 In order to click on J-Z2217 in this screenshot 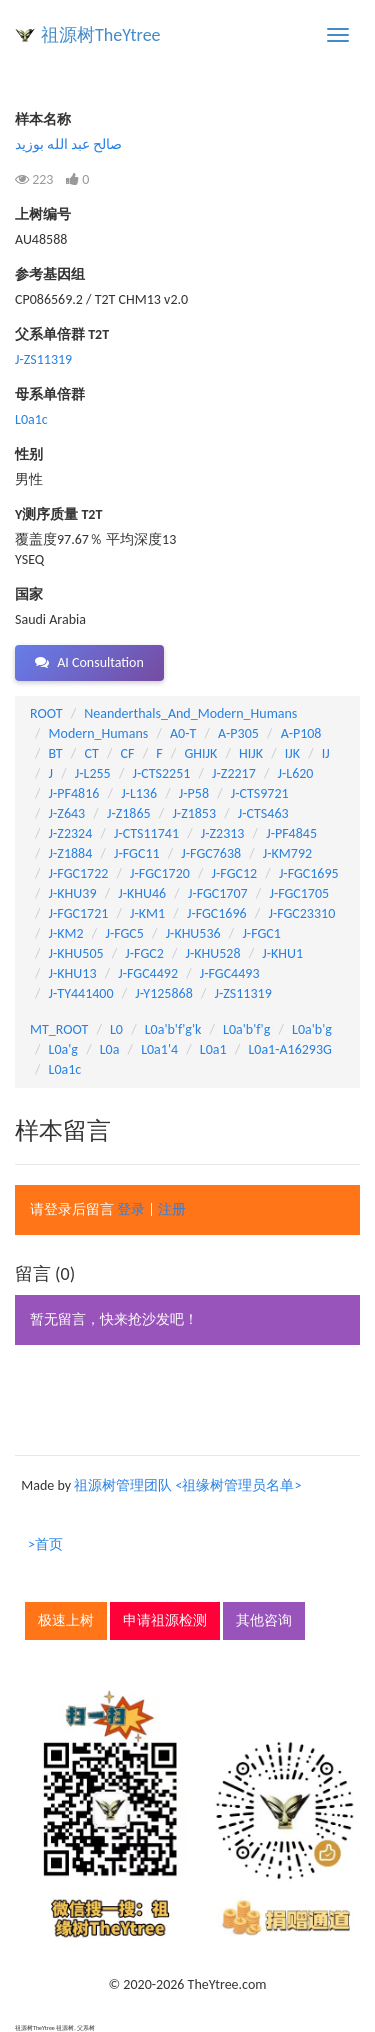, I will do `click(234, 773)`.